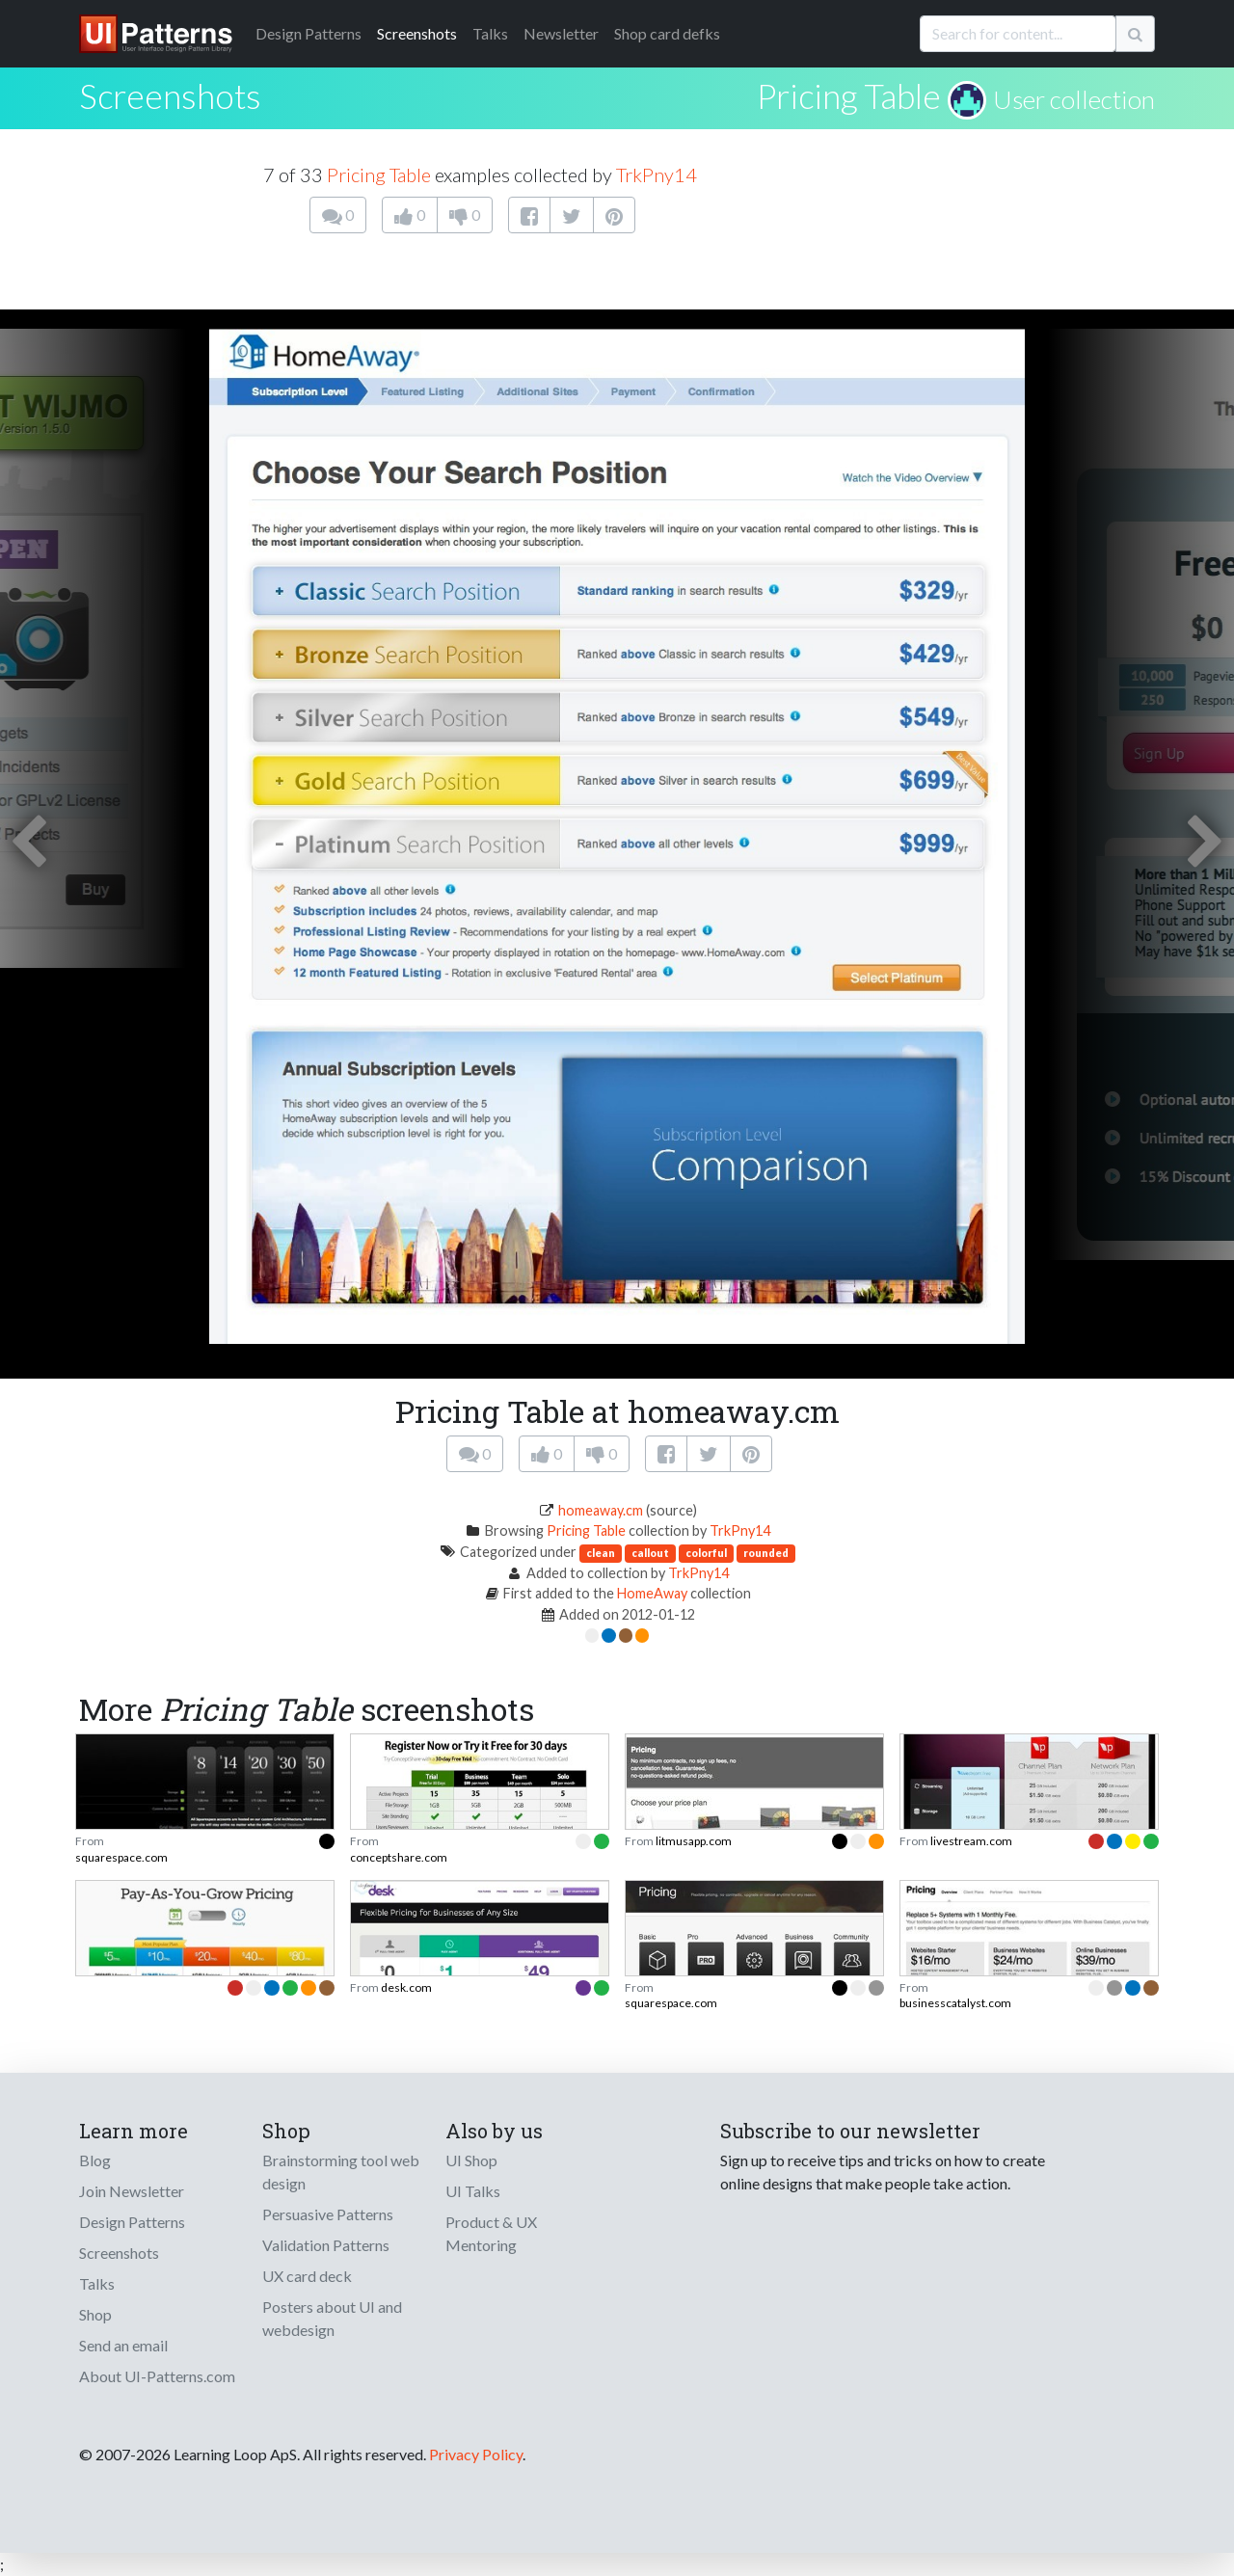 Image resolution: width=1234 pixels, height=2576 pixels. What do you see at coordinates (157, 2376) in the screenshot?
I see `About UI-Patterns.com` at bounding box center [157, 2376].